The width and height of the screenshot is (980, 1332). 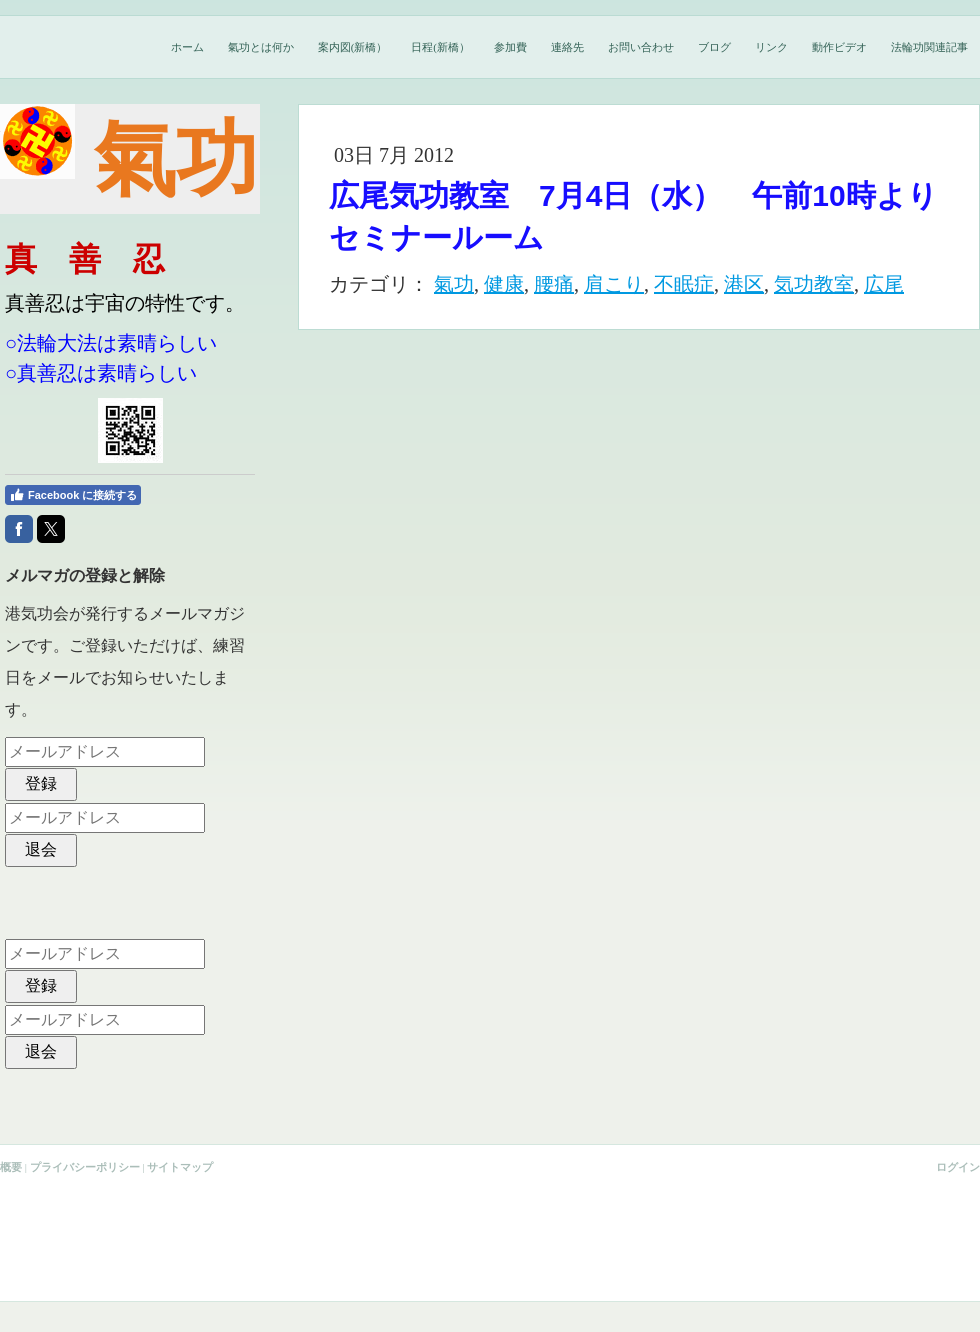 What do you see at coordinates (85, 1167) in the screenshot?
I see `プライバシーポリシー` at bounding box center [85, 1167].